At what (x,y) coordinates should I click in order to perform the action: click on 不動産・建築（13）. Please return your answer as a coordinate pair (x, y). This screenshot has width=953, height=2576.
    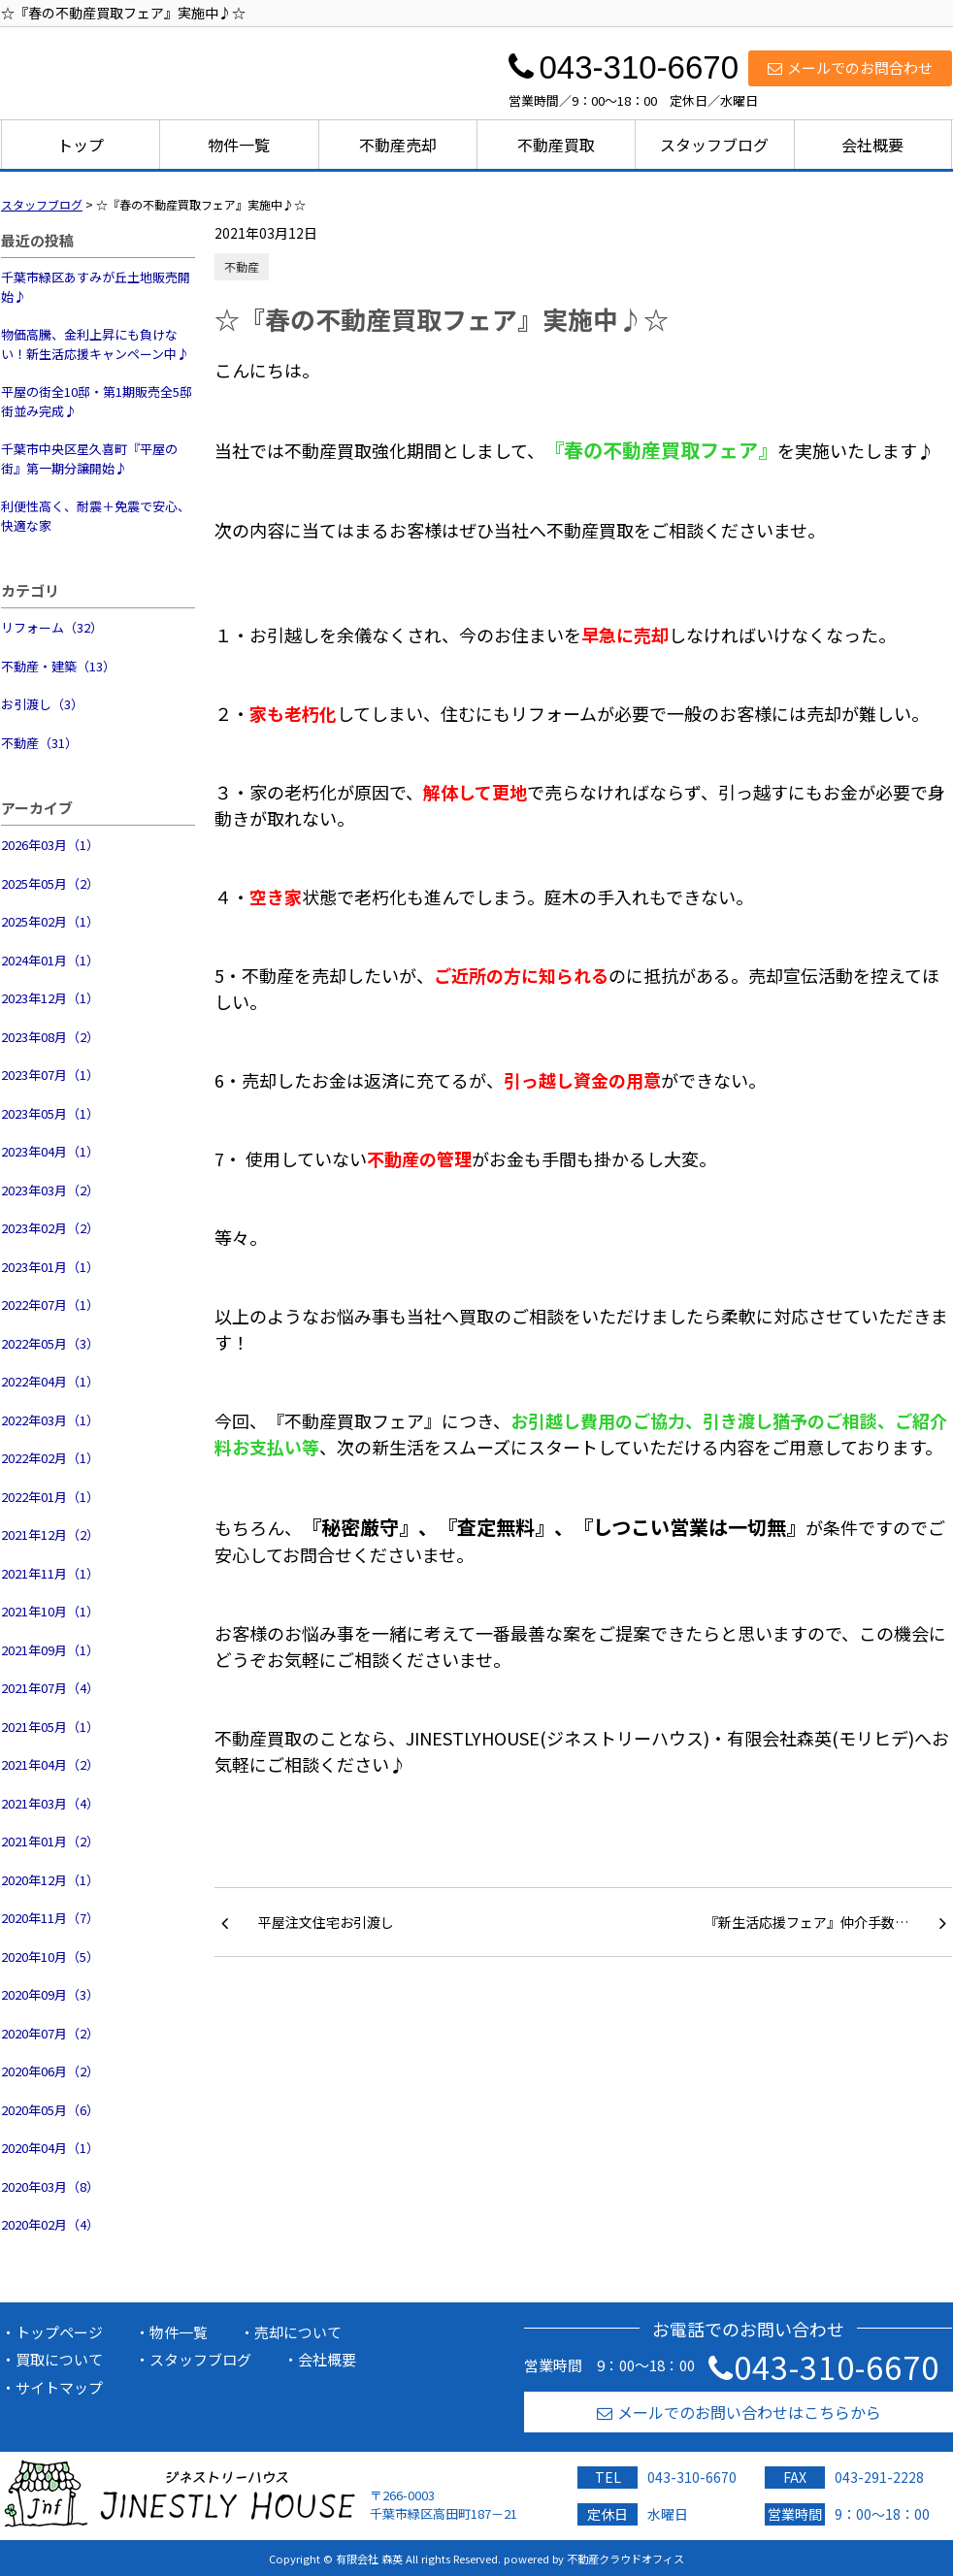
    Looking at the image, I should click on (58, 666).